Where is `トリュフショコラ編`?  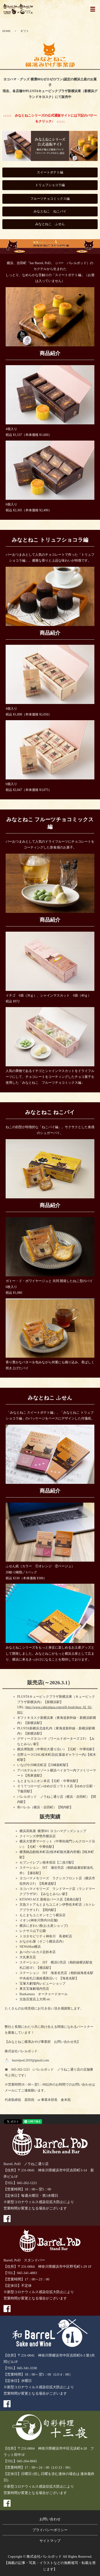 トリュフショコラ編 is located at coordinates (50, 185).